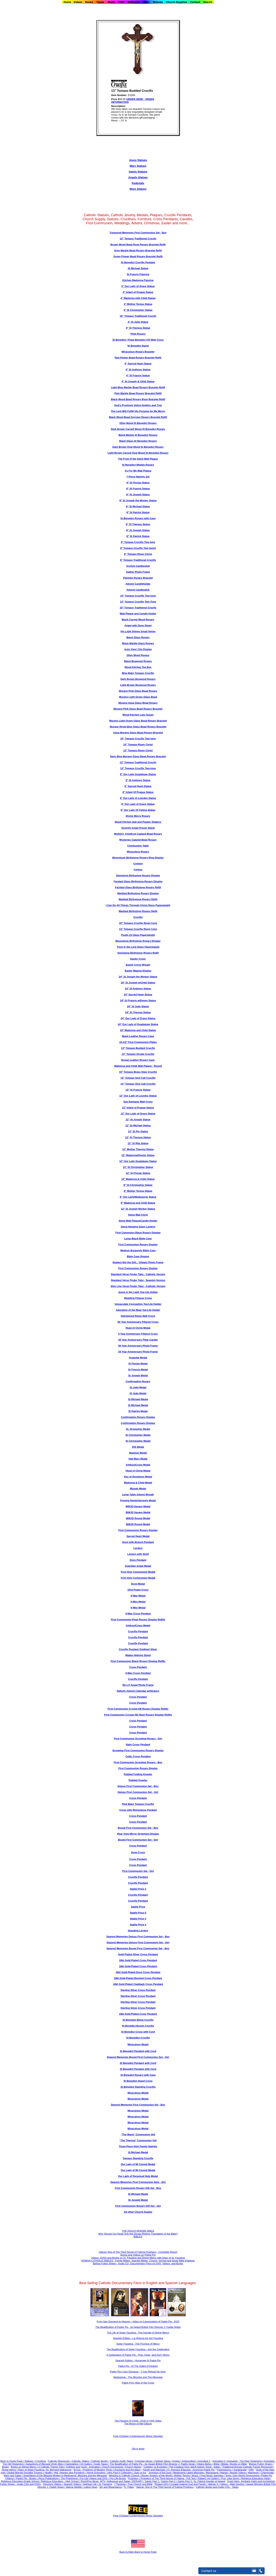 The width and height of the screenshot is (276, 2576). I want to click on 4" St Joseph & Child Statue, so click(138, 381).